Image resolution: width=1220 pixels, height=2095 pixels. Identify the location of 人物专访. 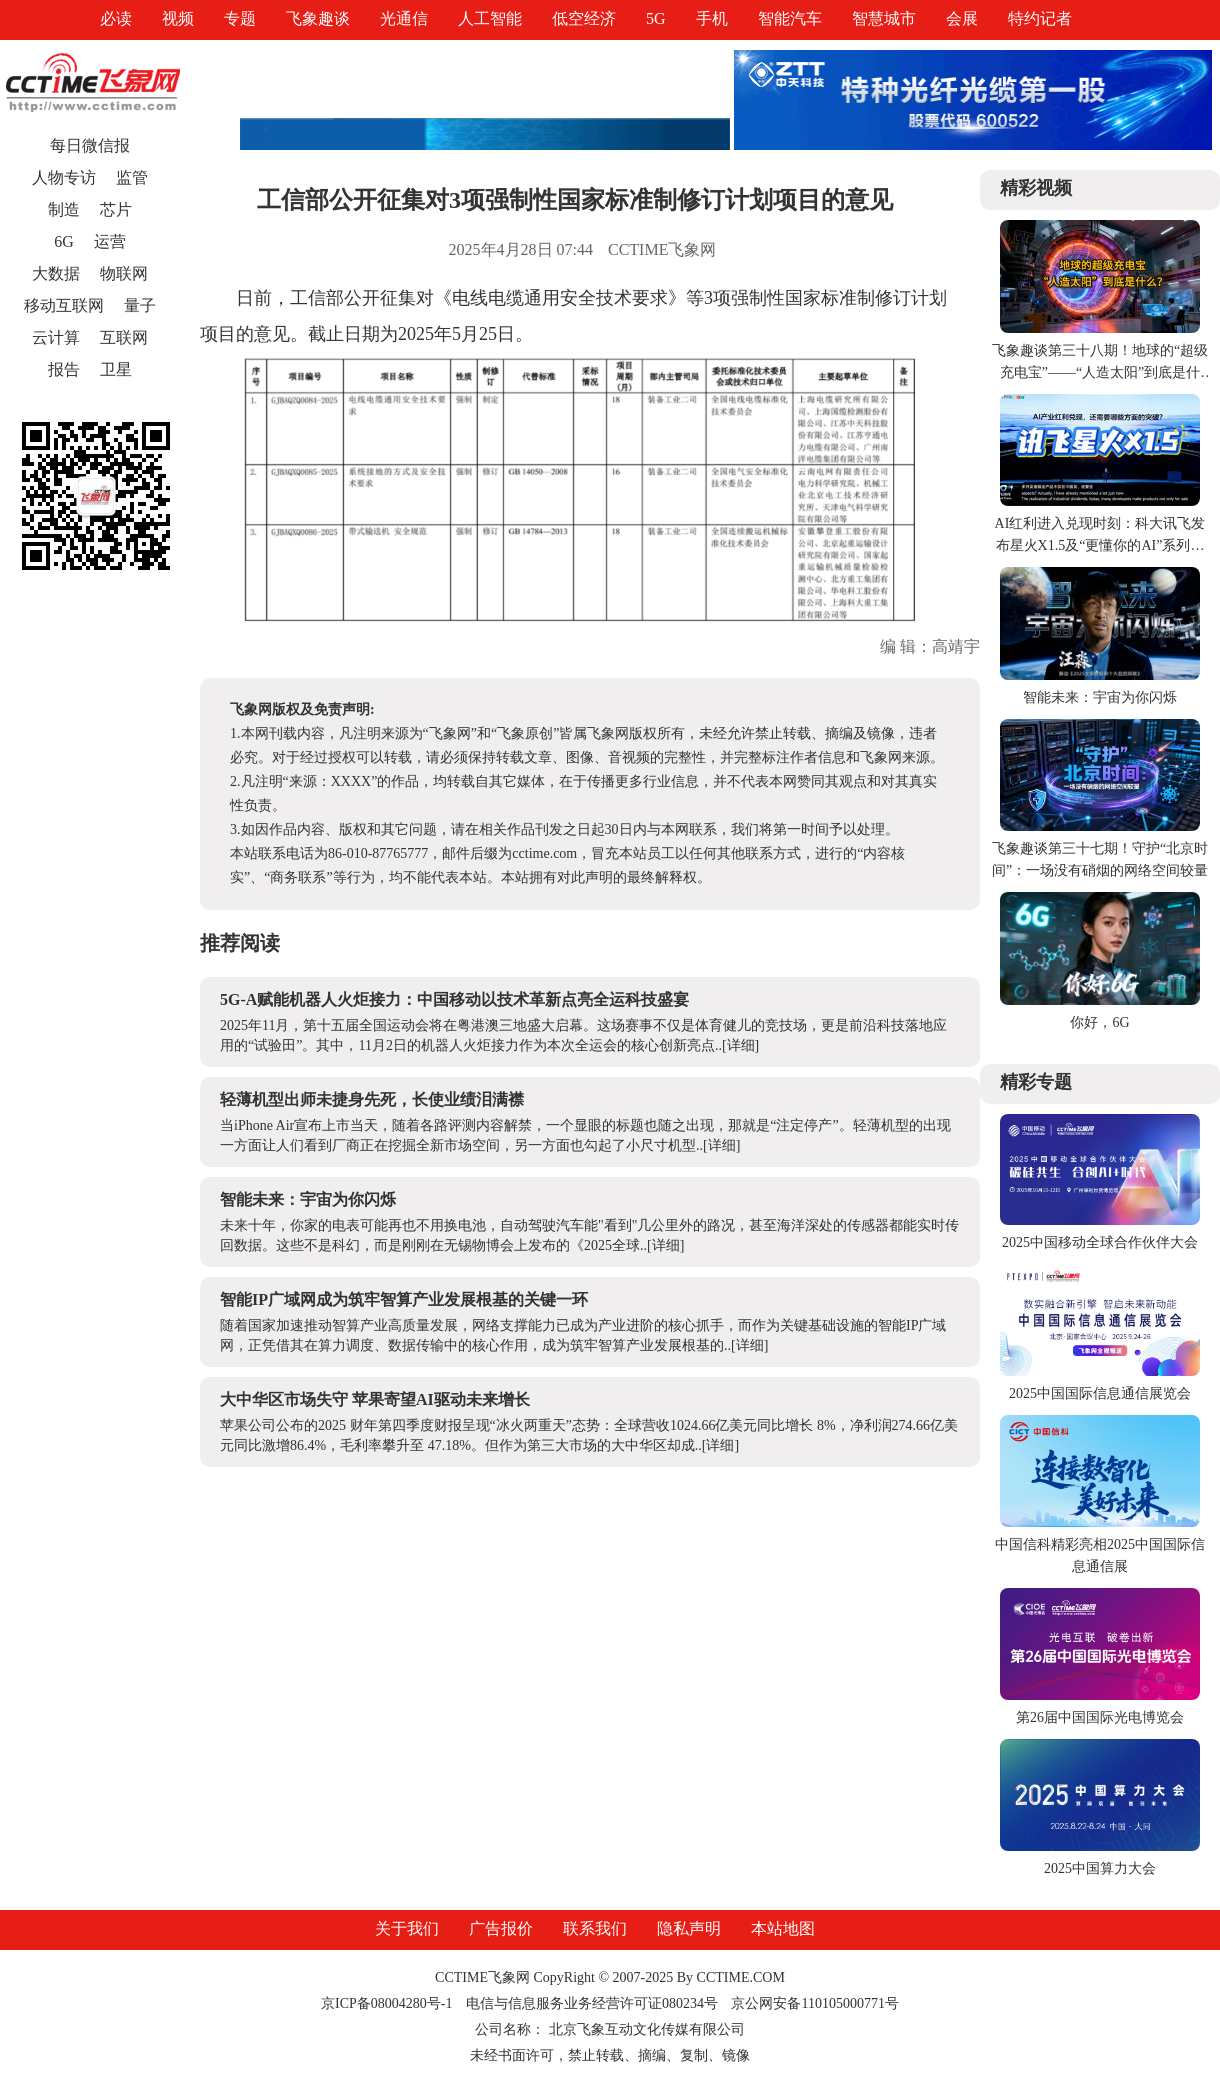
(64, 177).